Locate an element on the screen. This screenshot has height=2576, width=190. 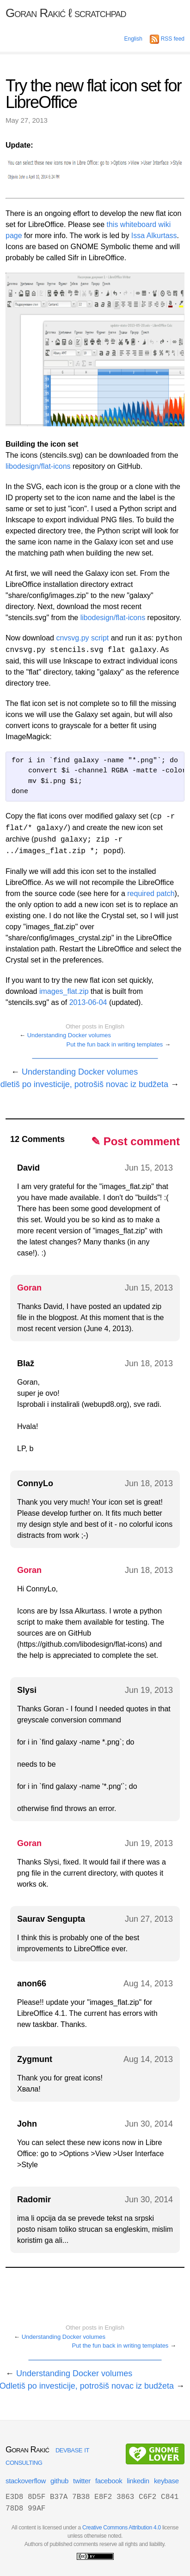
twitter is located at coordinates (82, 2481).